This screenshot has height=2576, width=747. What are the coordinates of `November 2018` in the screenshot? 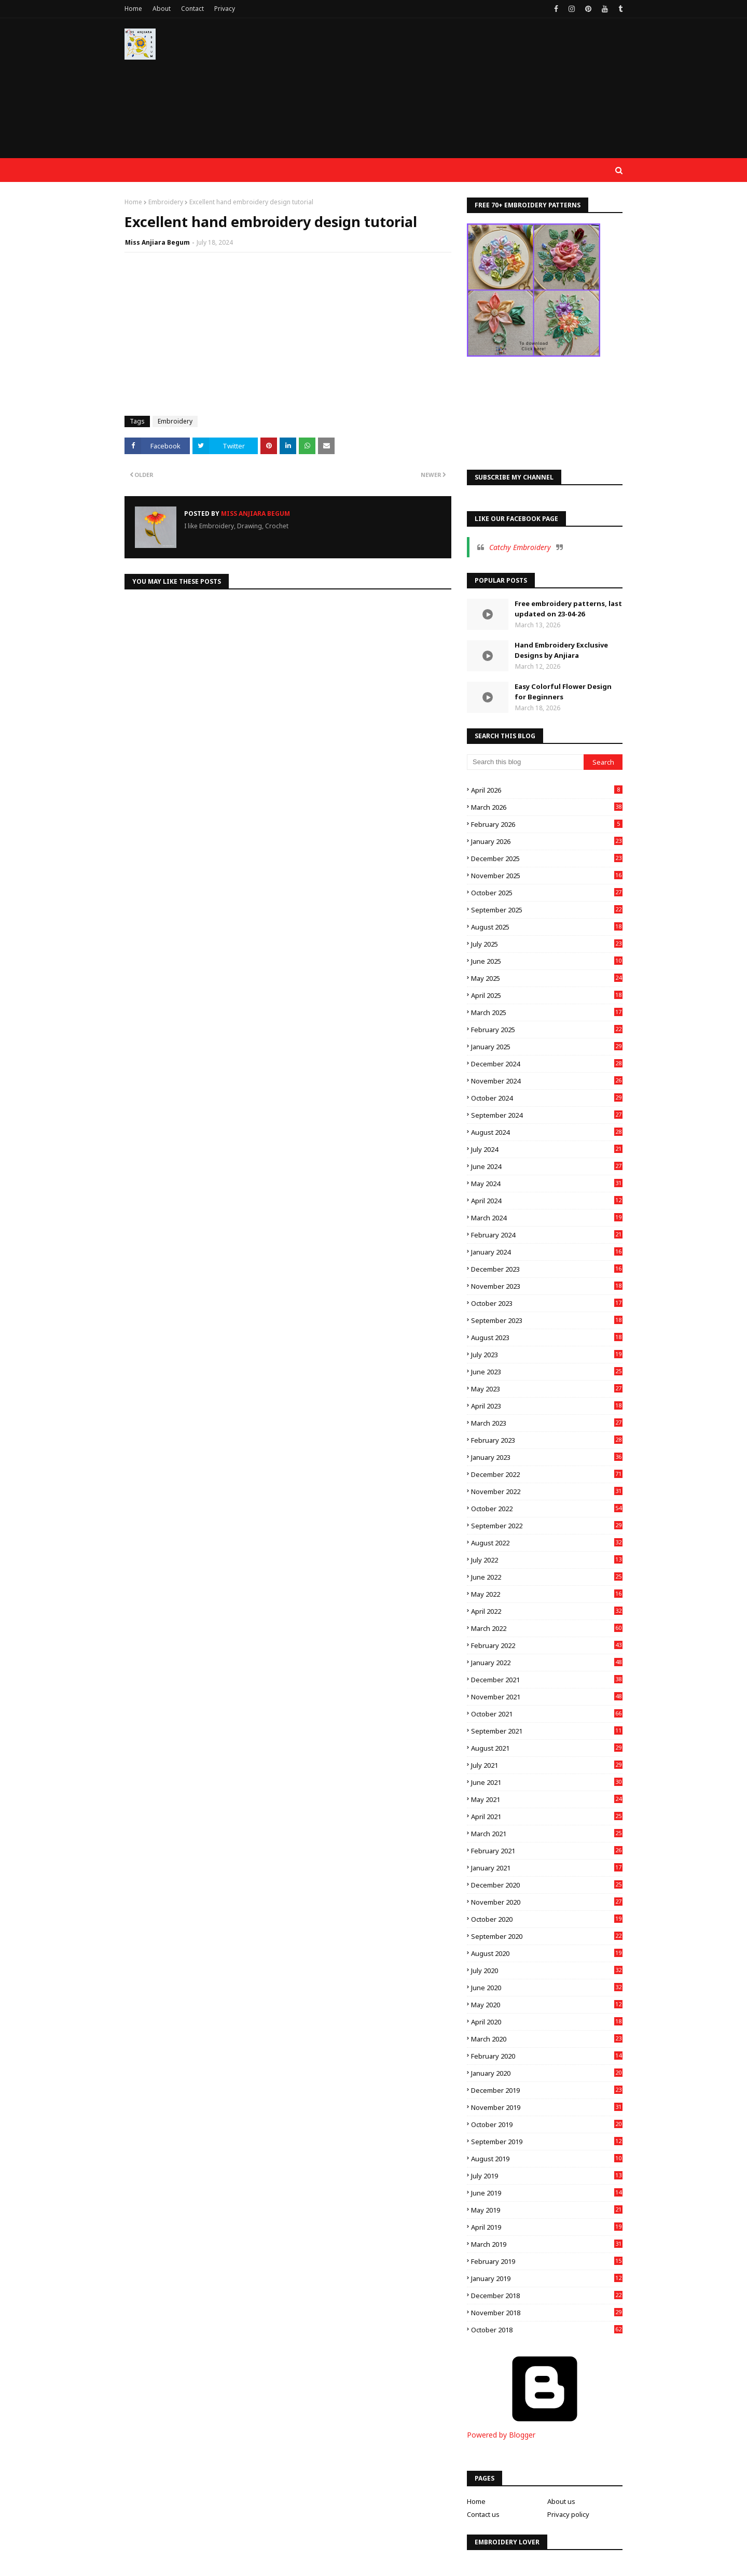 It's located at (546, 2312).